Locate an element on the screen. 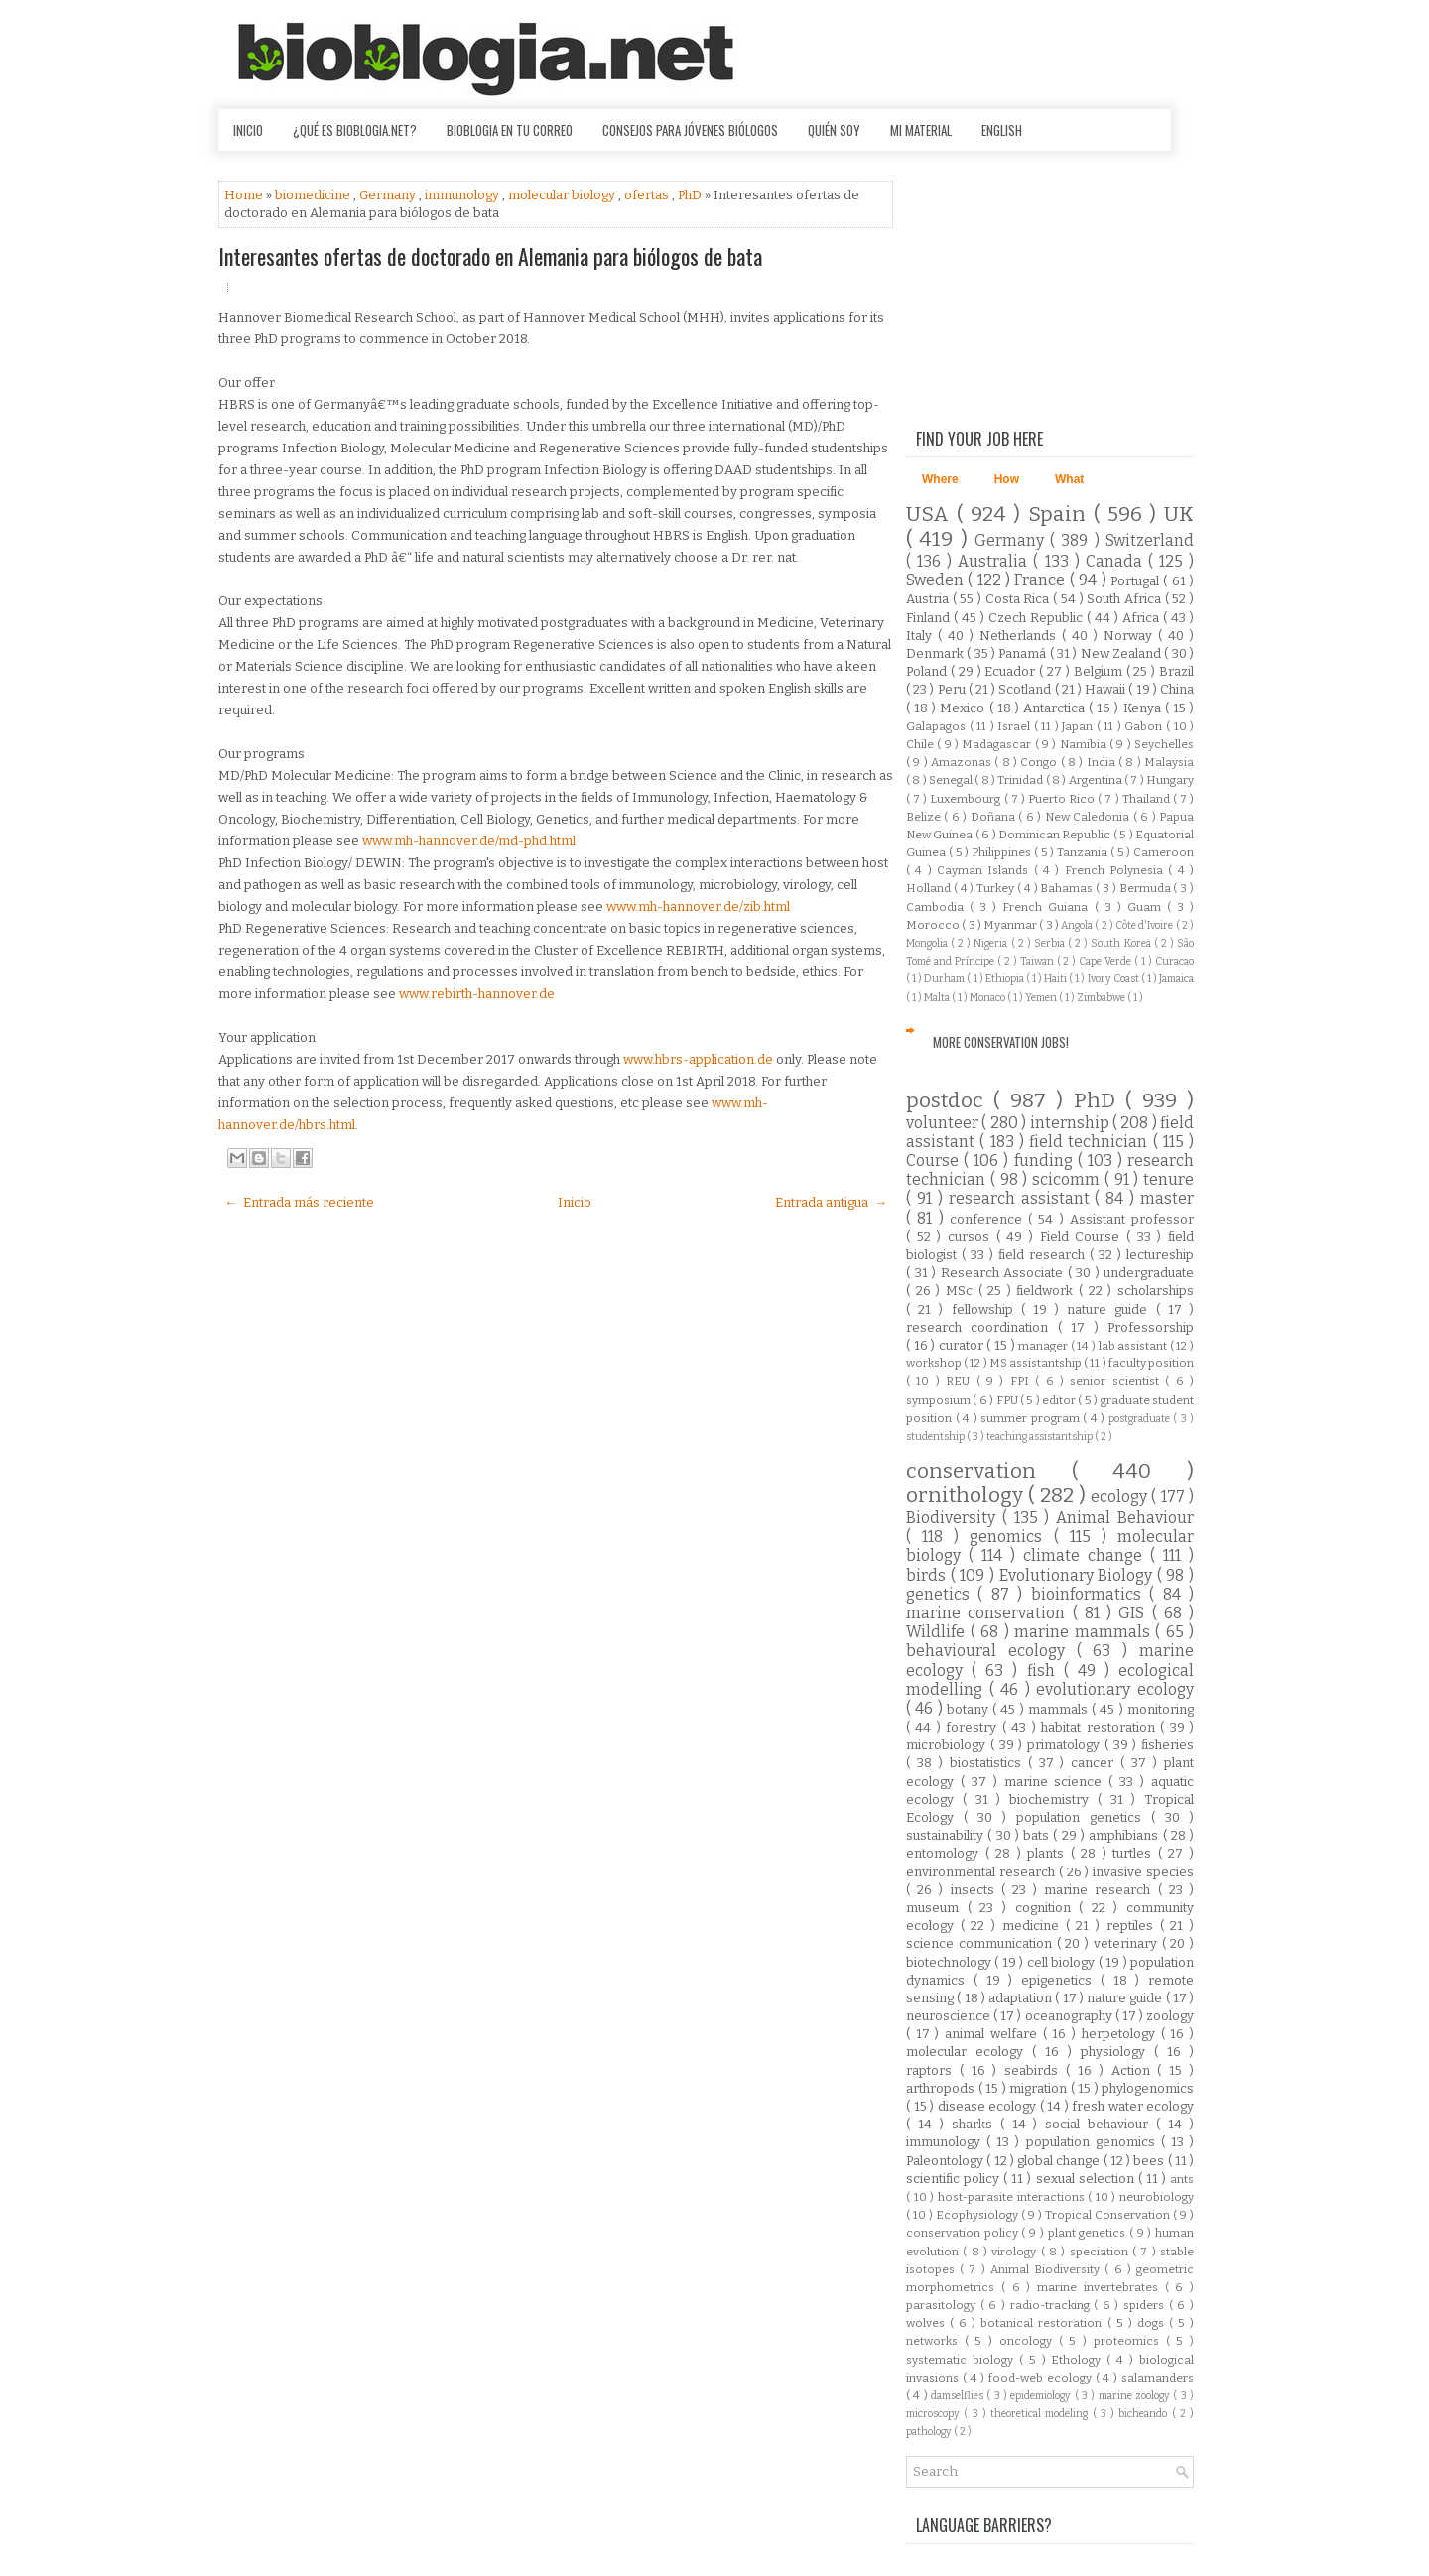  Field Course is located at coordinates (1083, 1236).